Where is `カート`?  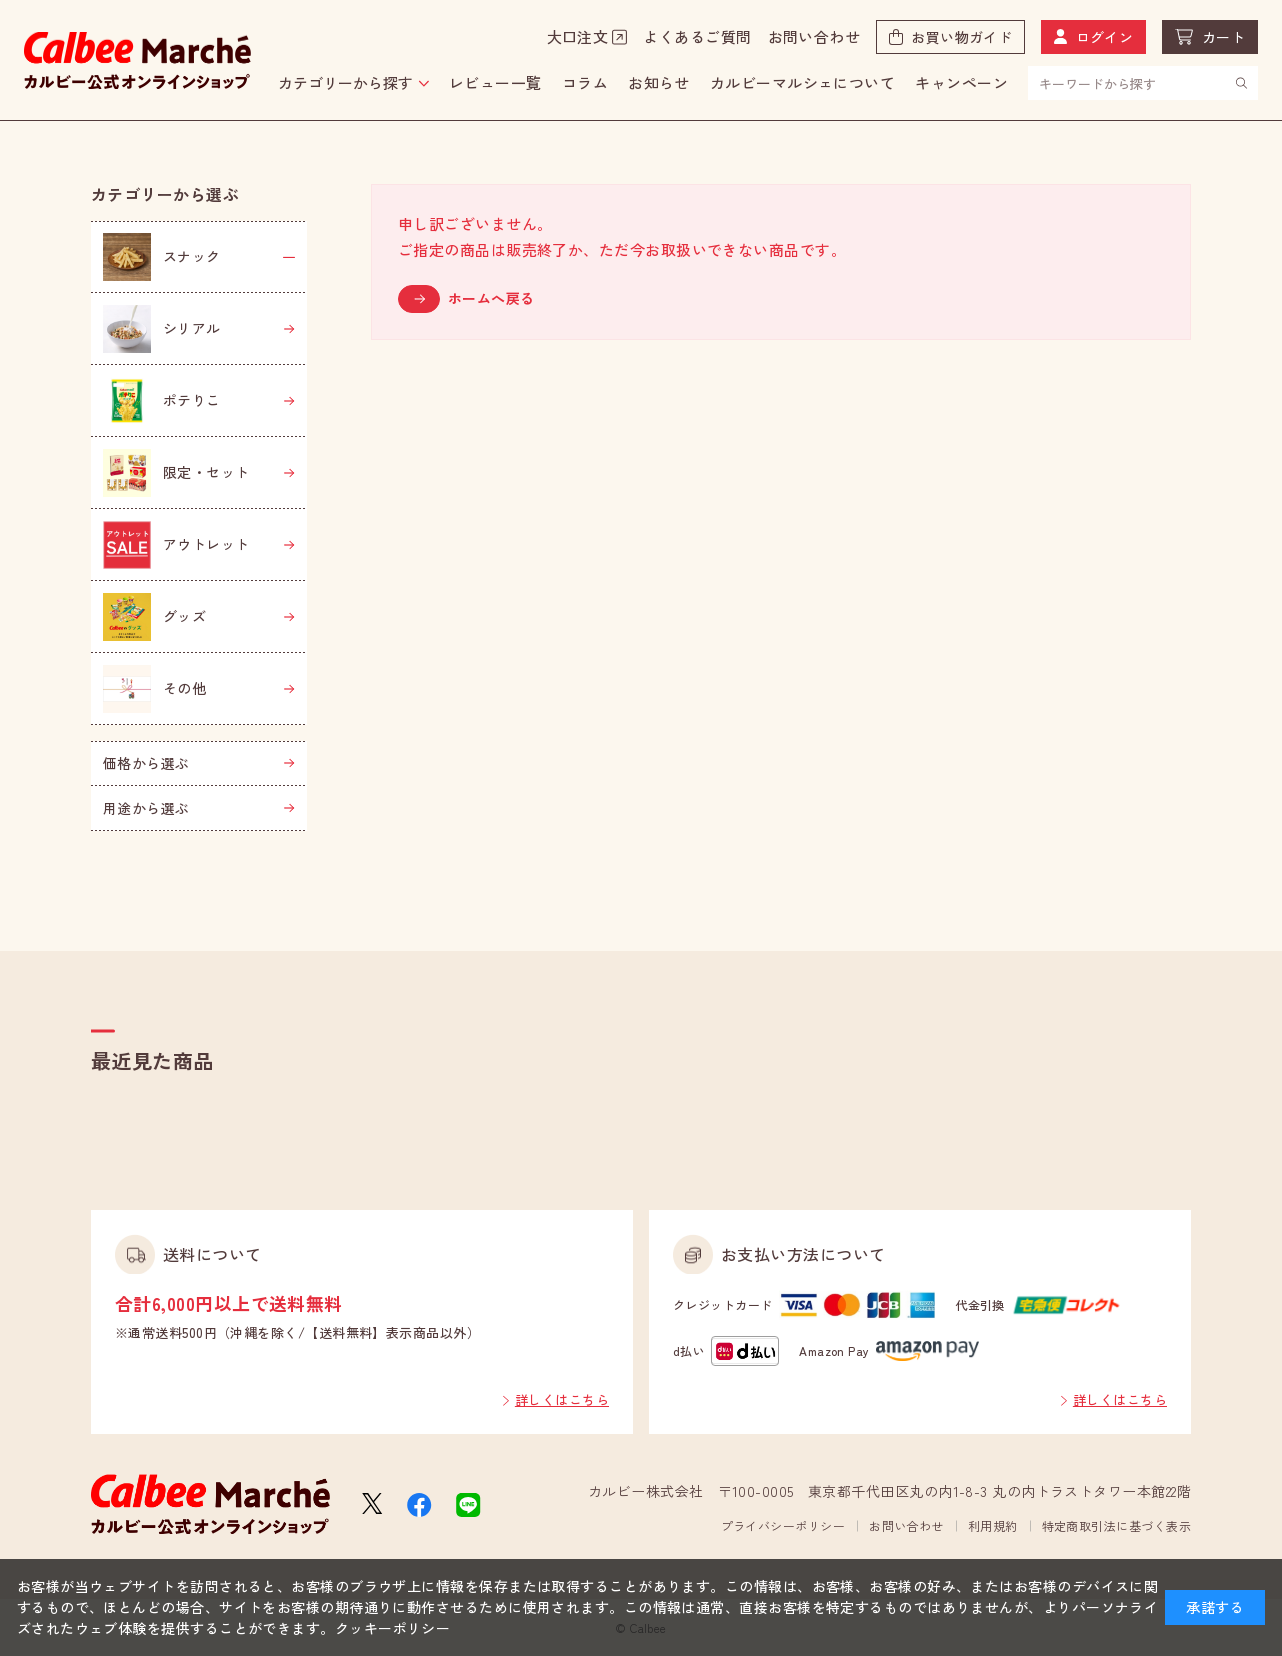
カート is located at coordinates (1223, 37).